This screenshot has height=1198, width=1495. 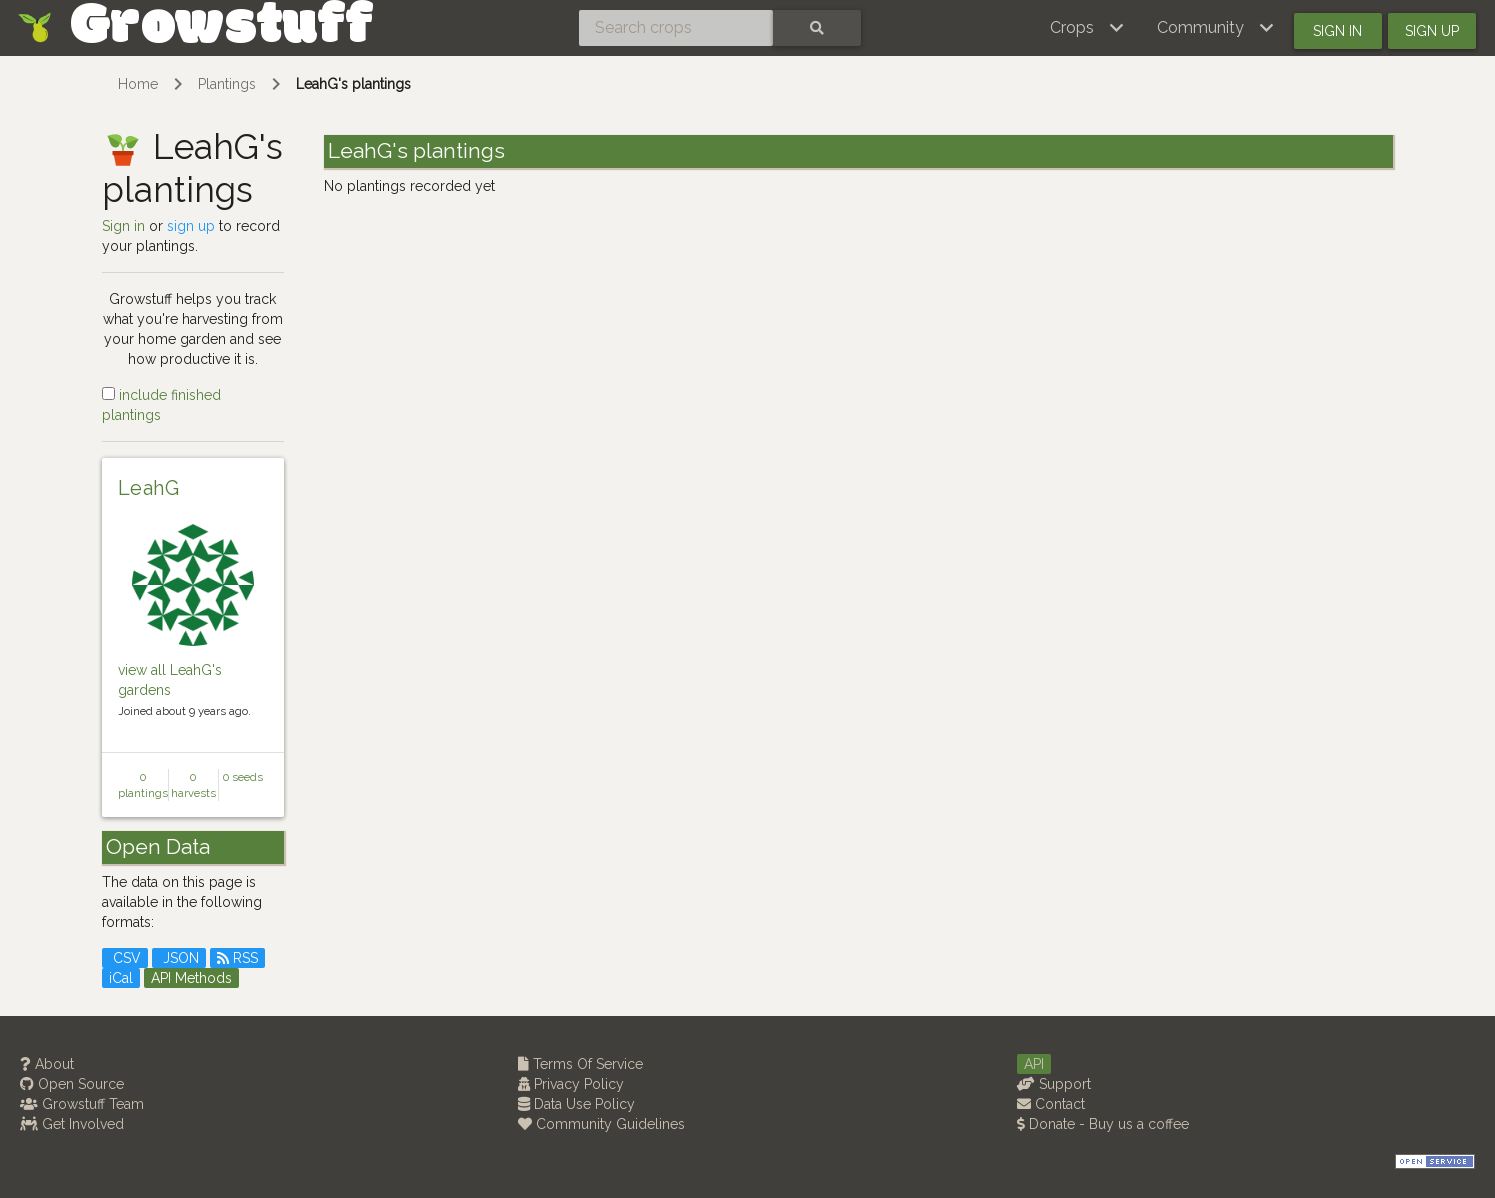 I want to click on Get Involved, so click(x=72, y=1124).